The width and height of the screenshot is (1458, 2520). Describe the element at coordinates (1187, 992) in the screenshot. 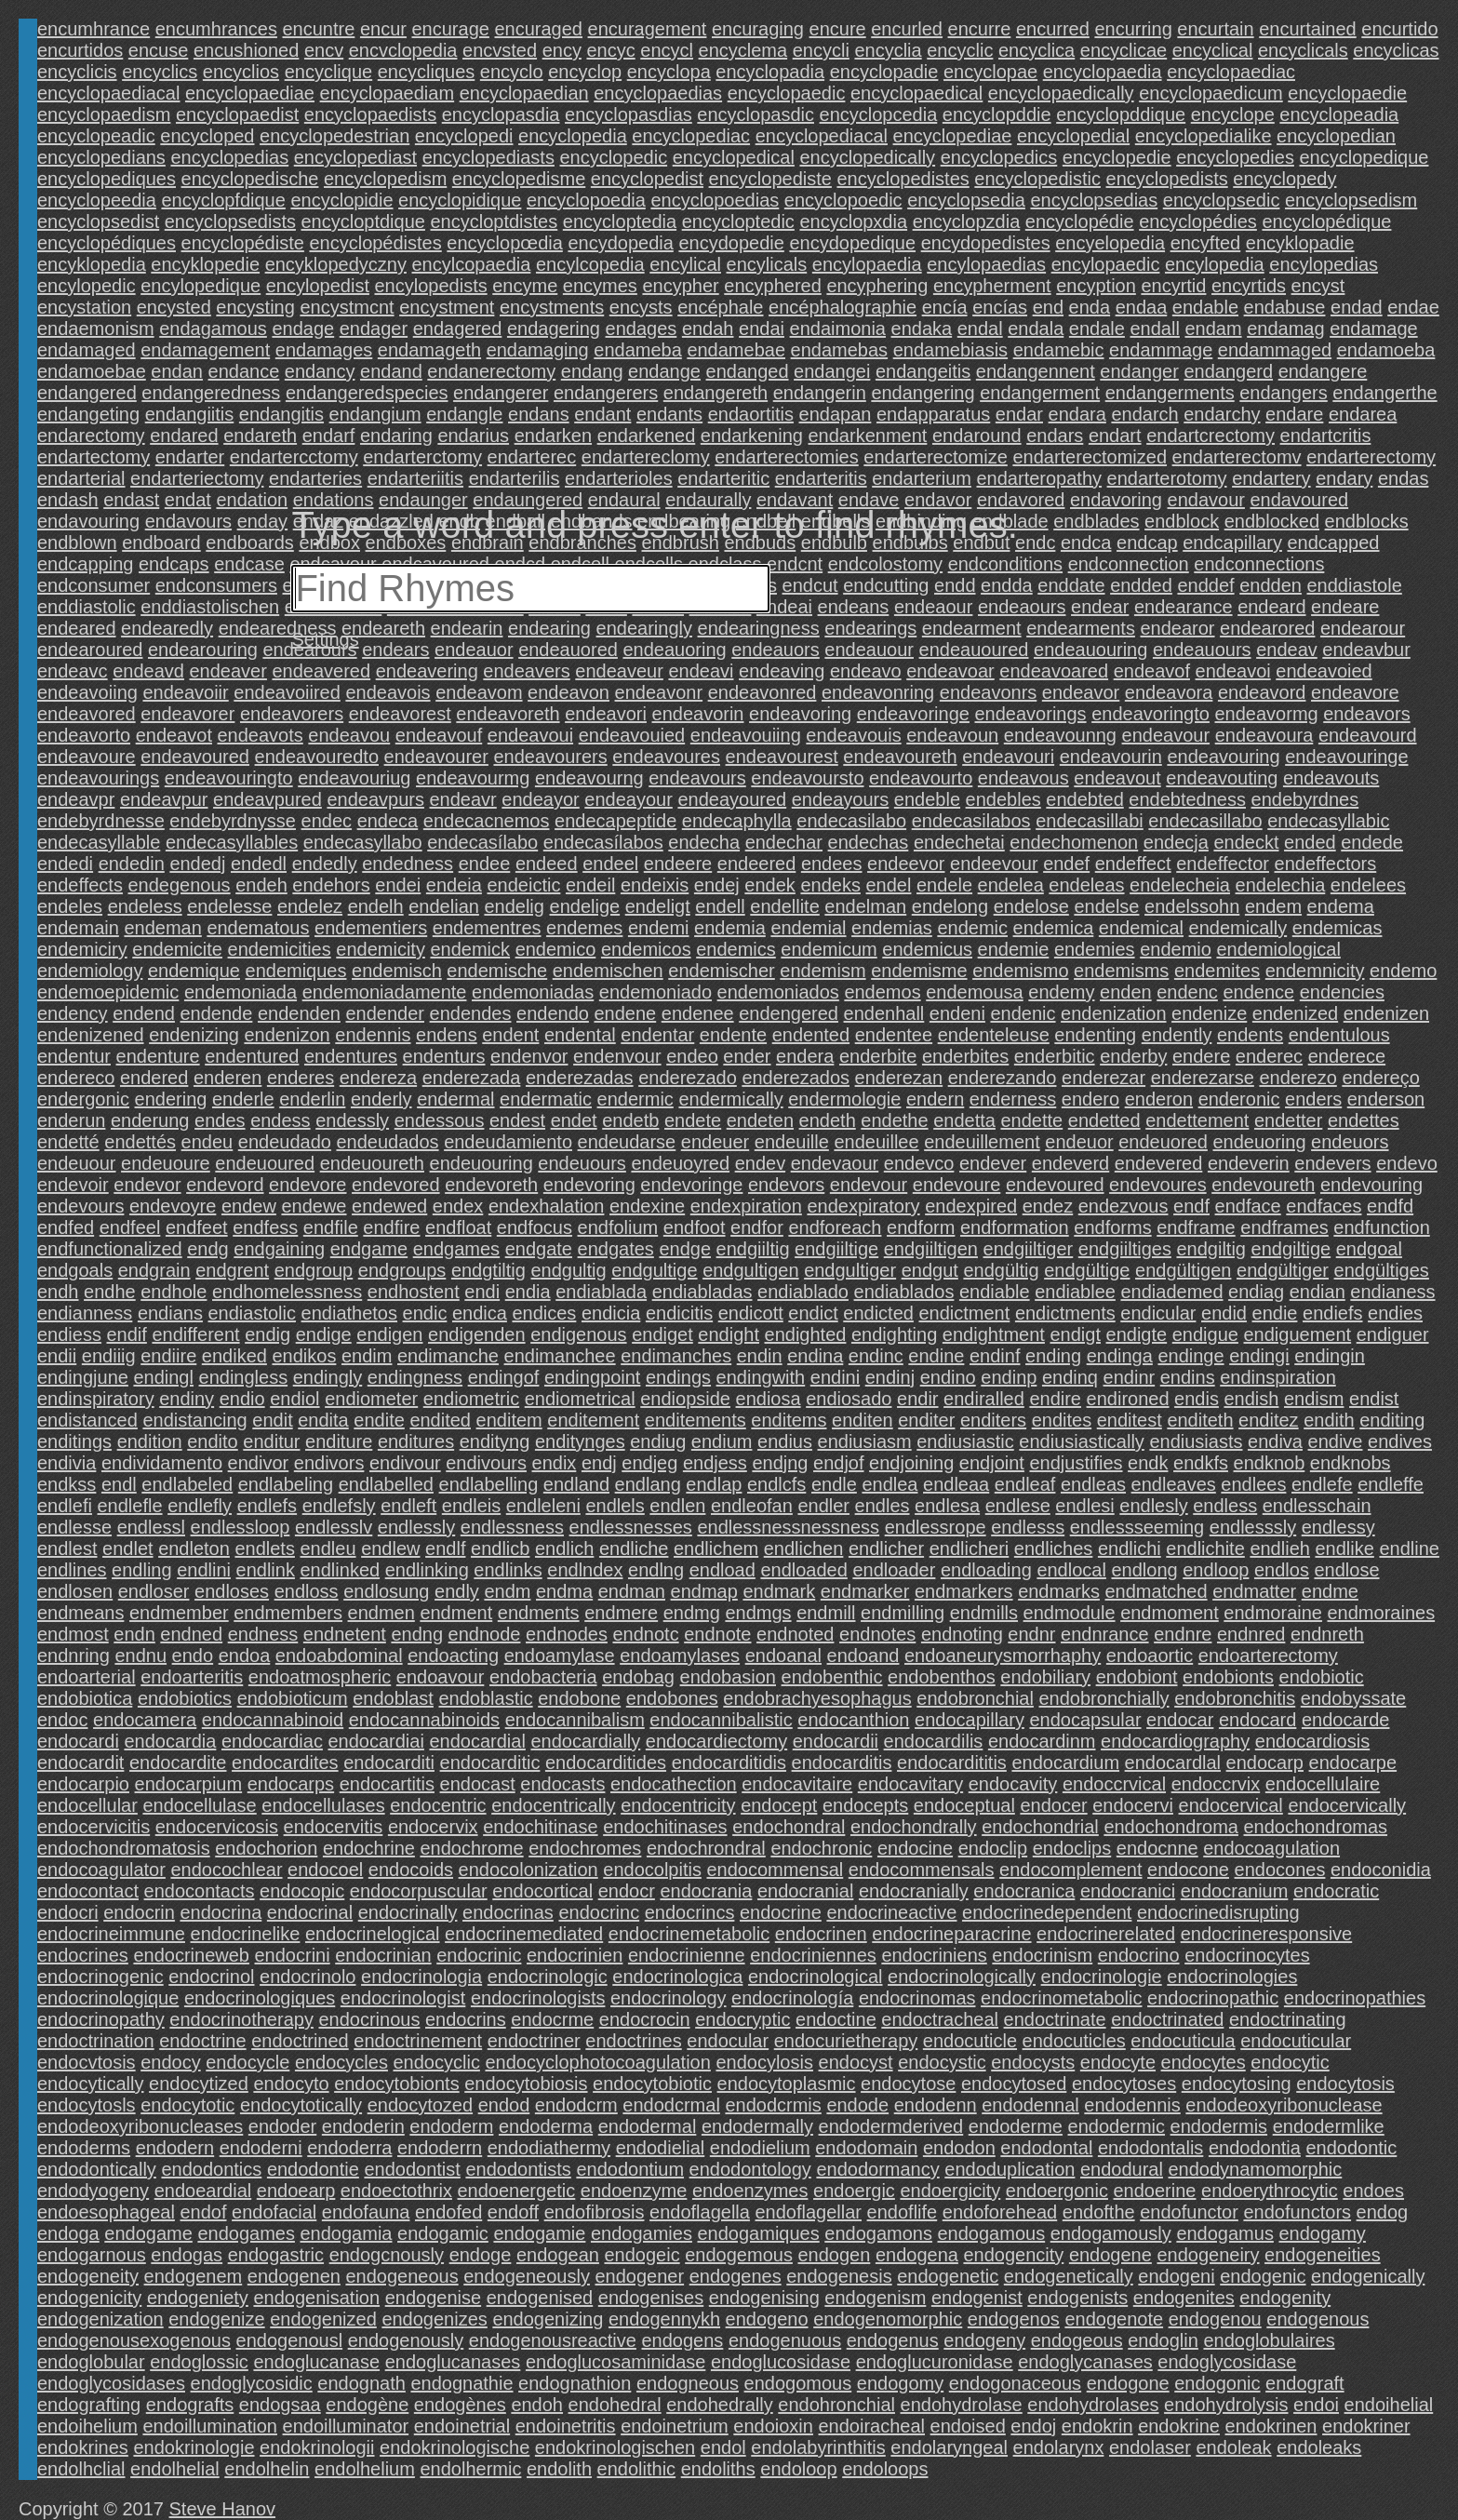

I see `endenc` at that location.